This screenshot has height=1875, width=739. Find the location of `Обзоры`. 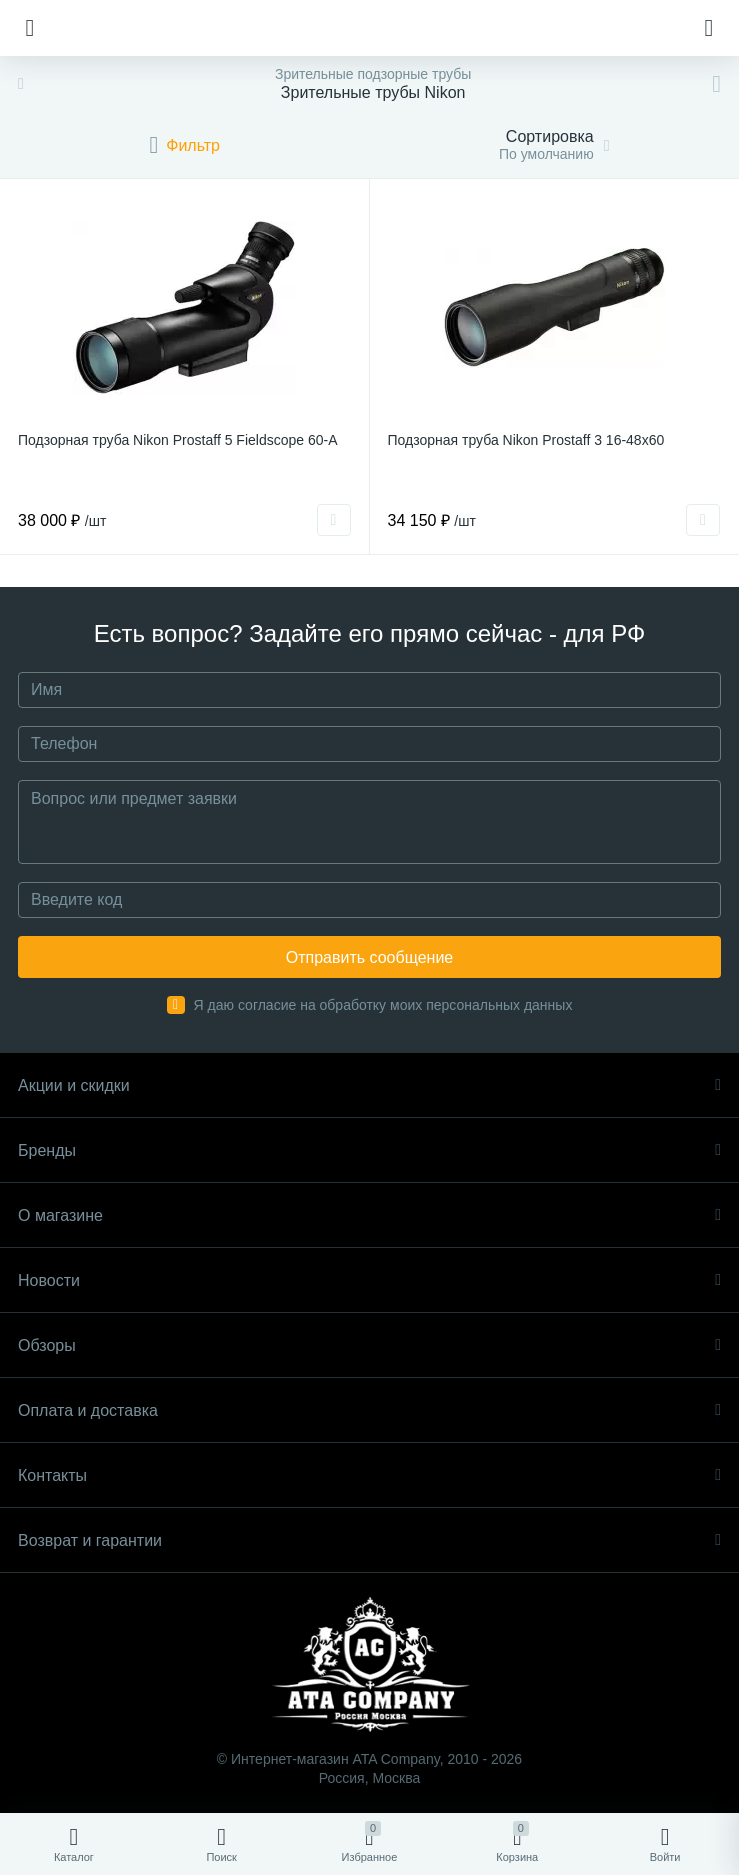

Обзоры is located at coordinates (369, 1345).